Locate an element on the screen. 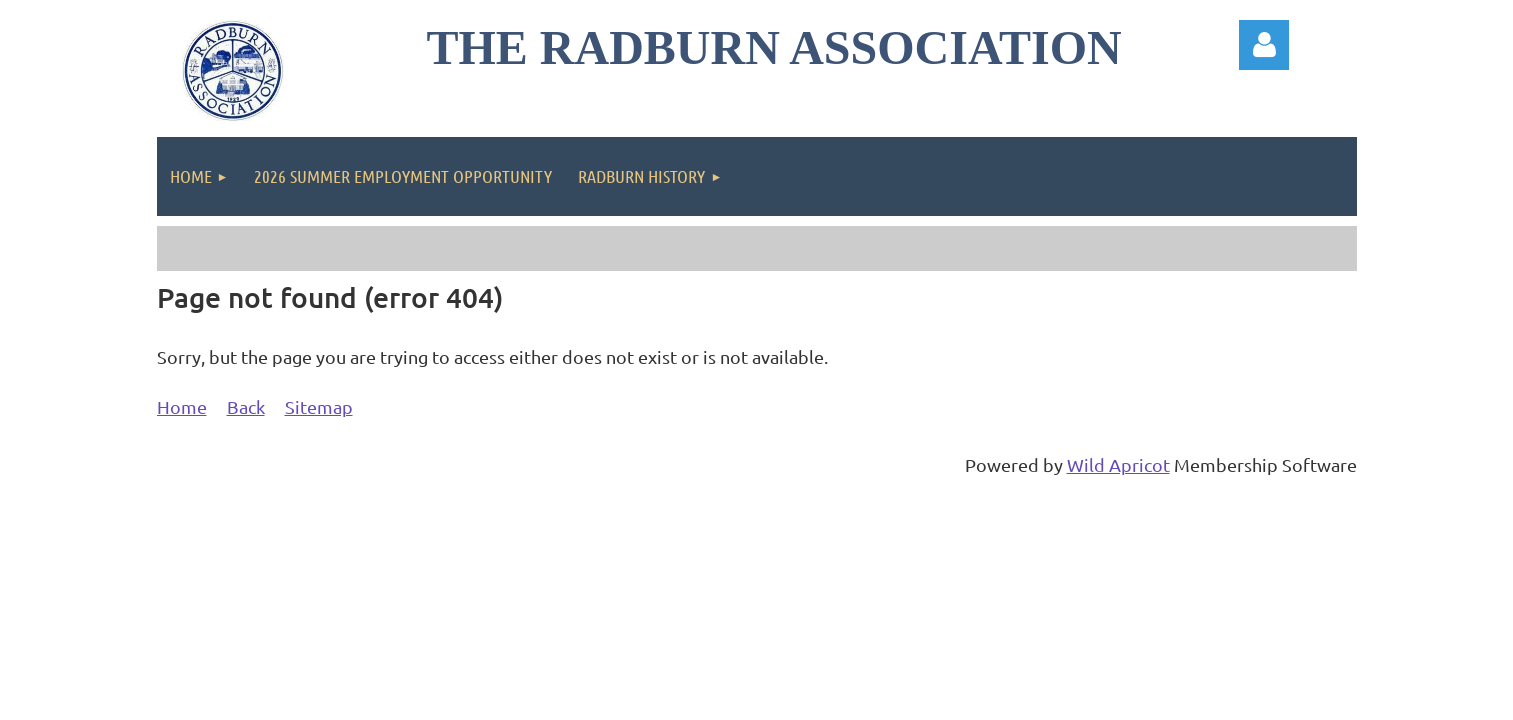  Log in is located at coordinates (1264, 45).